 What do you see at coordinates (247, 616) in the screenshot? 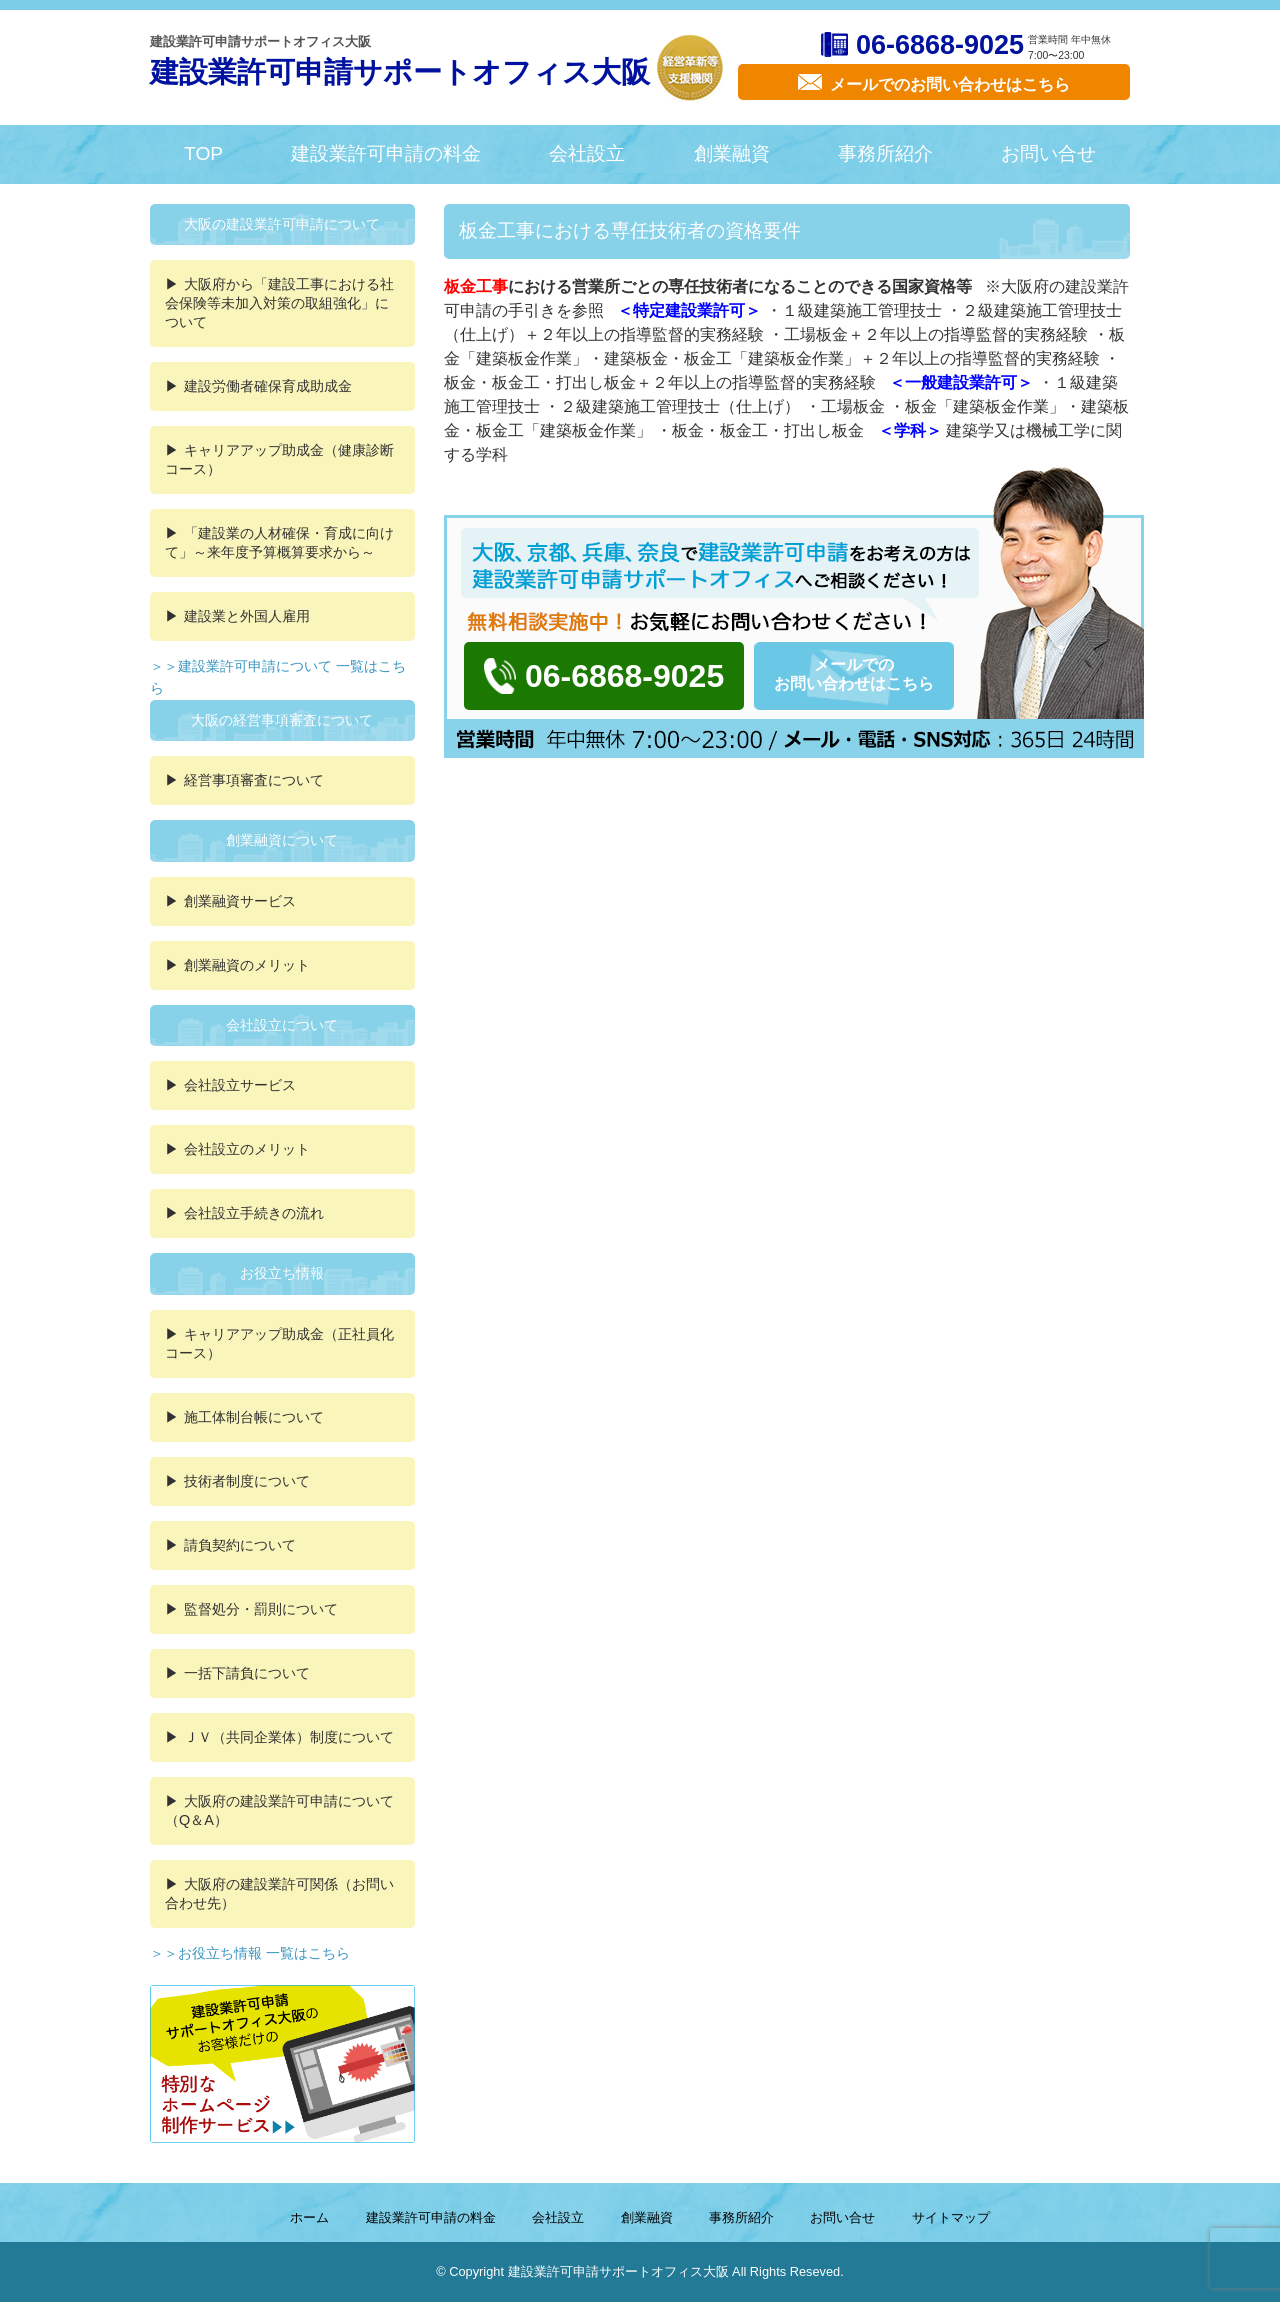
I see `建設業と外国人雇用` at bounding box center [247, 616].